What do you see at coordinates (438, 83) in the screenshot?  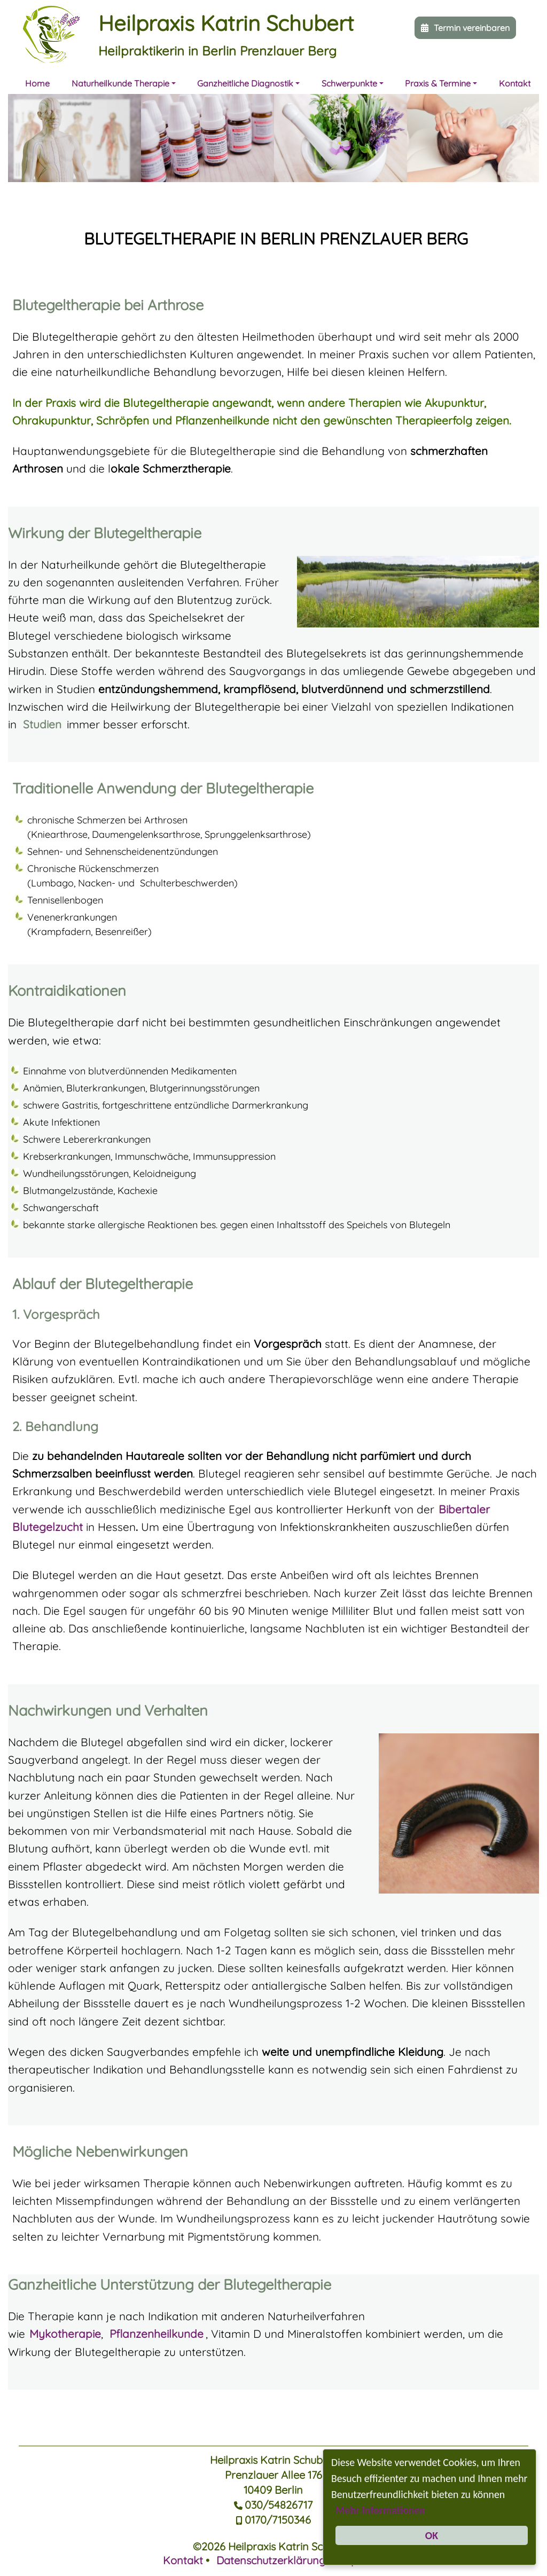 I see `Praxis & Termine` at bounding box center [438, 83].